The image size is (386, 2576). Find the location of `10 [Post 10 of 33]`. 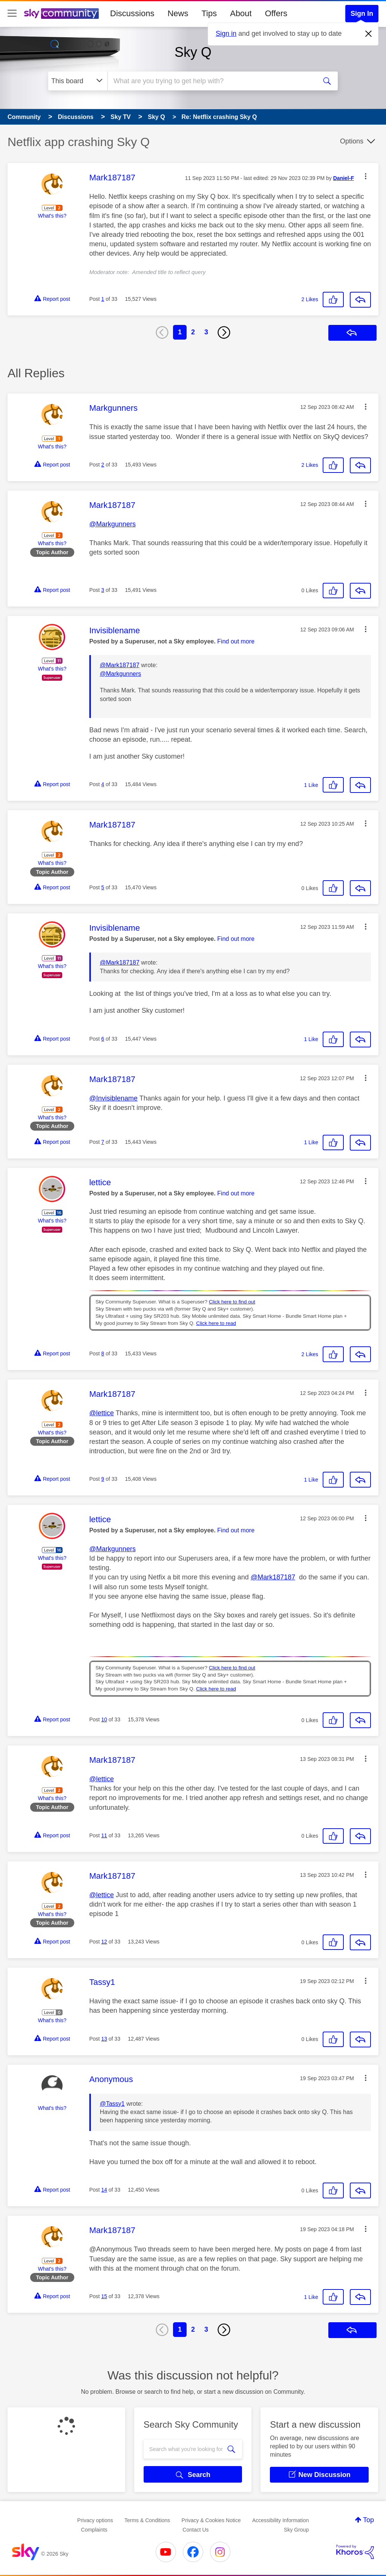

10 [Post 10 of 33] is located at coordinates (104, 1719).